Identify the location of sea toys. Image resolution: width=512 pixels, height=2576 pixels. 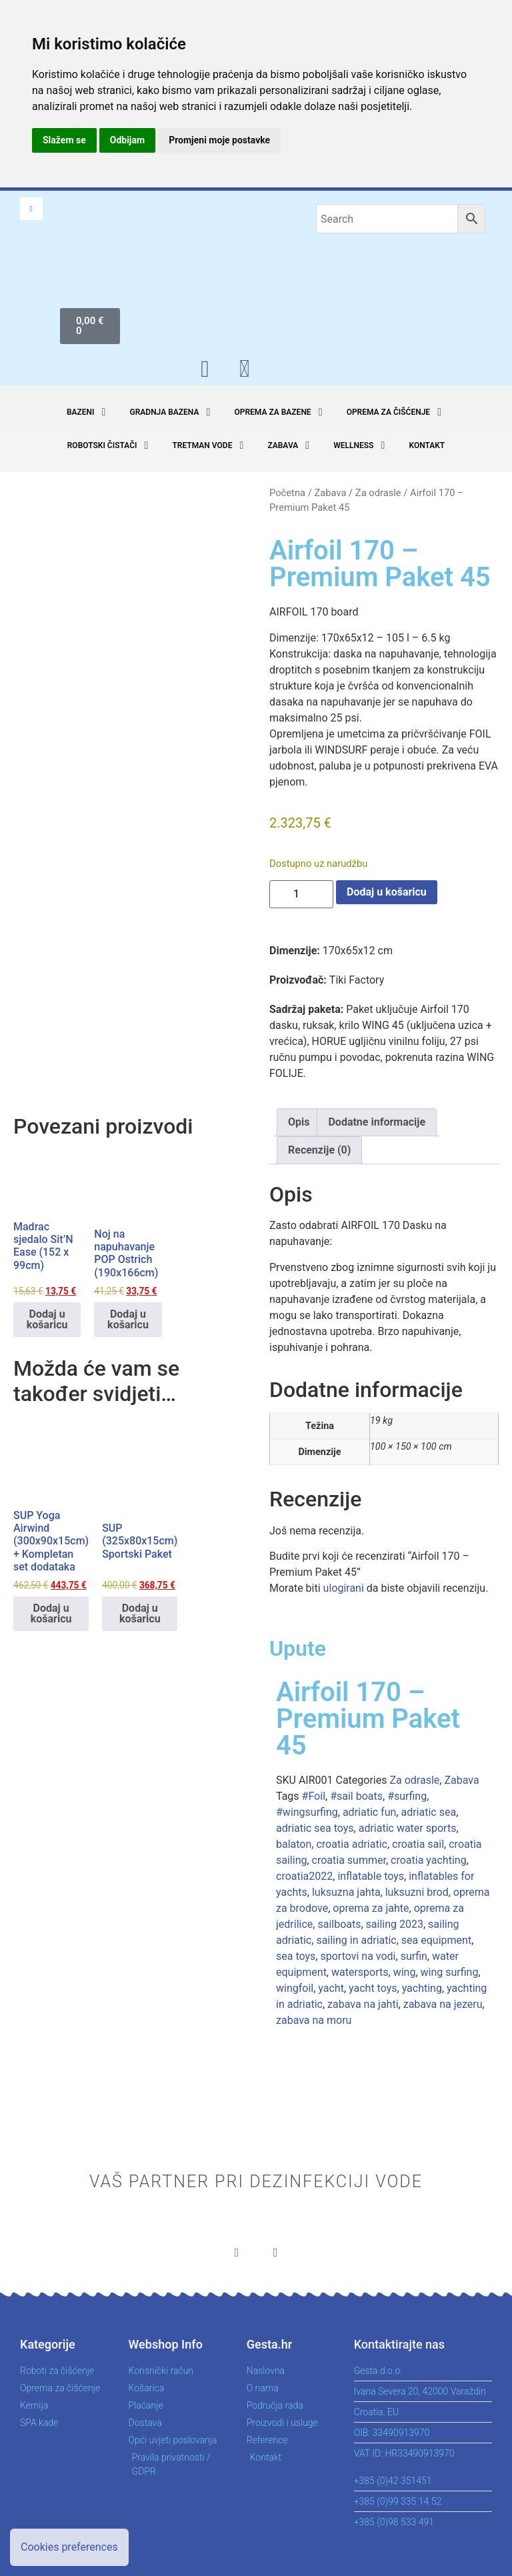
(295, 1956).